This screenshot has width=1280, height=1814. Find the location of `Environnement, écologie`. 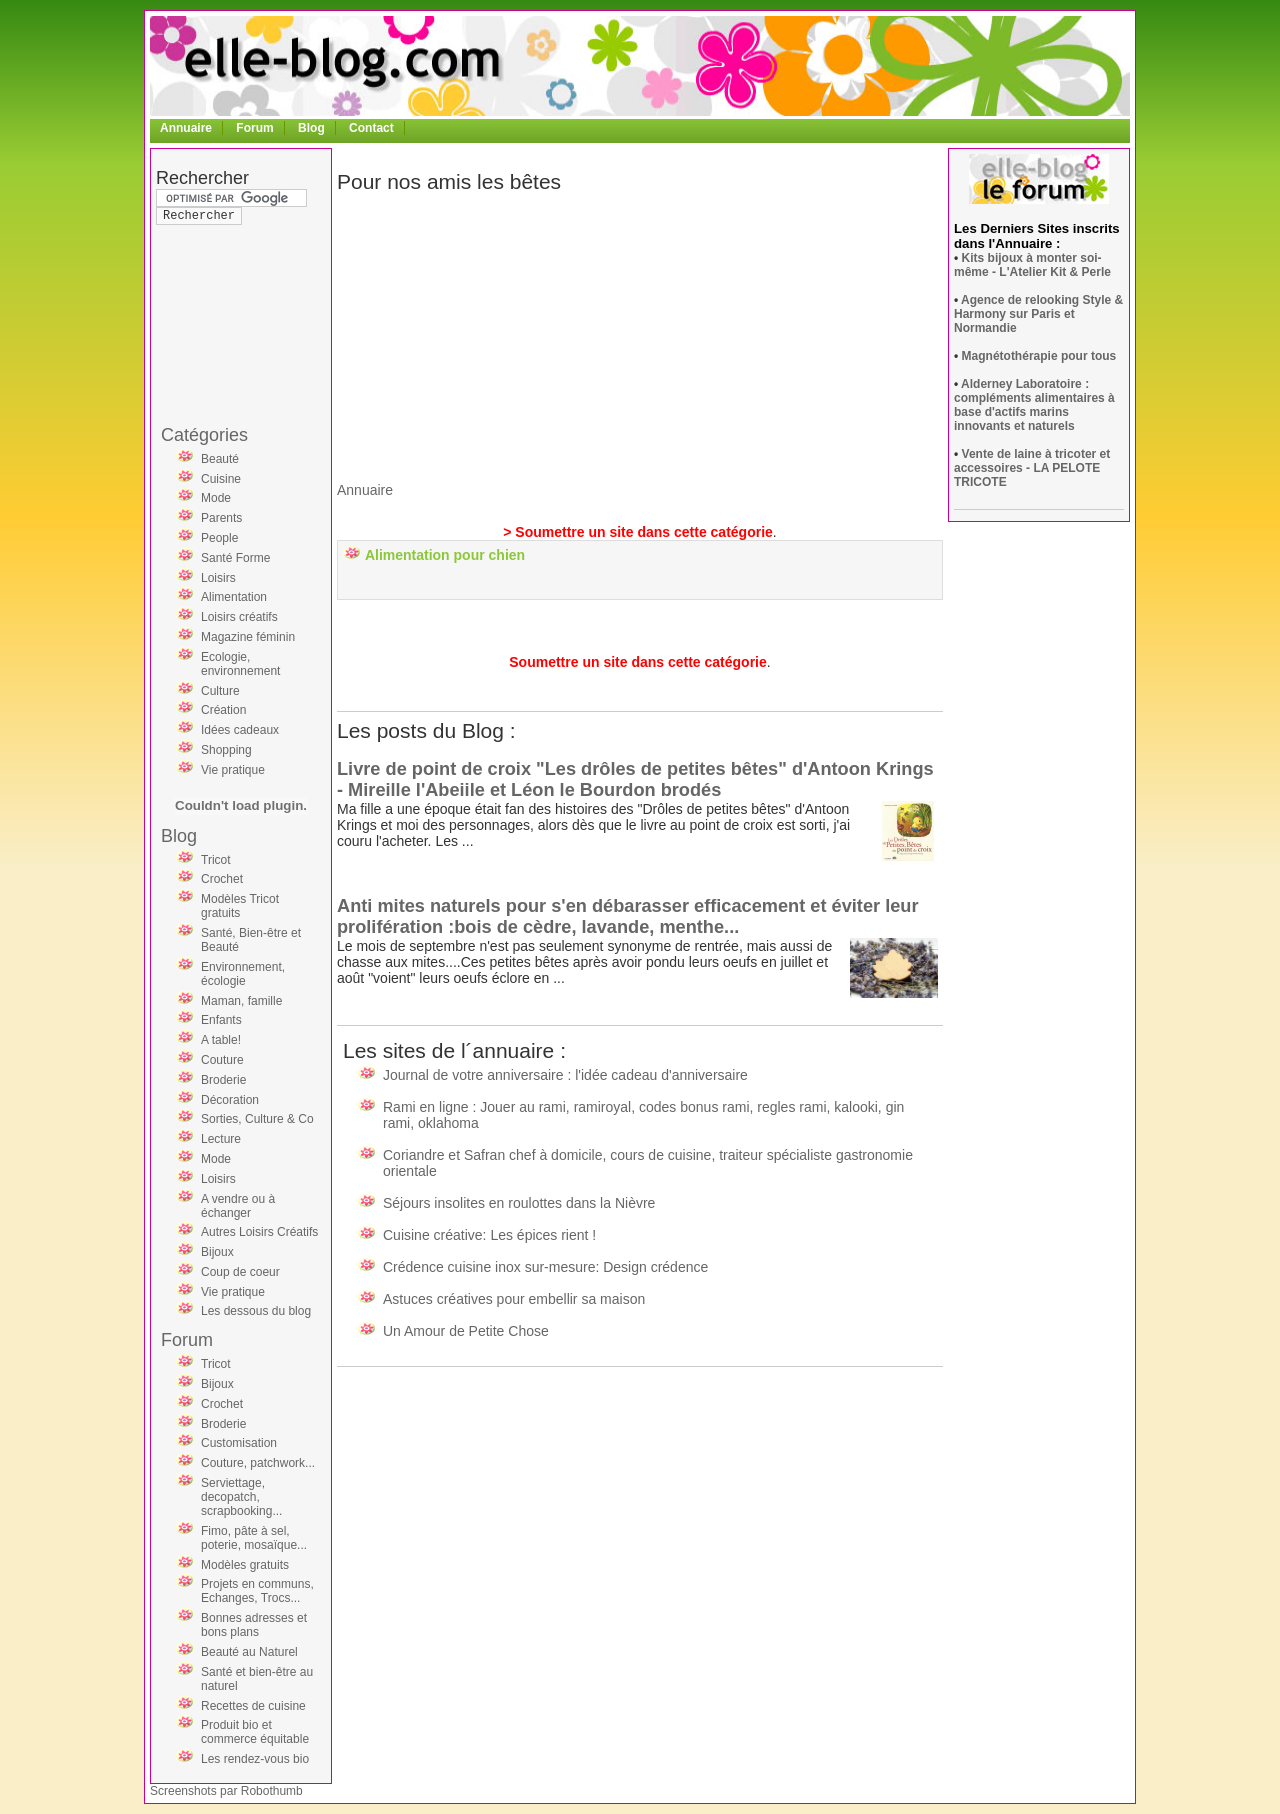

Environnement, écologie is located at coordinates (243, 974).